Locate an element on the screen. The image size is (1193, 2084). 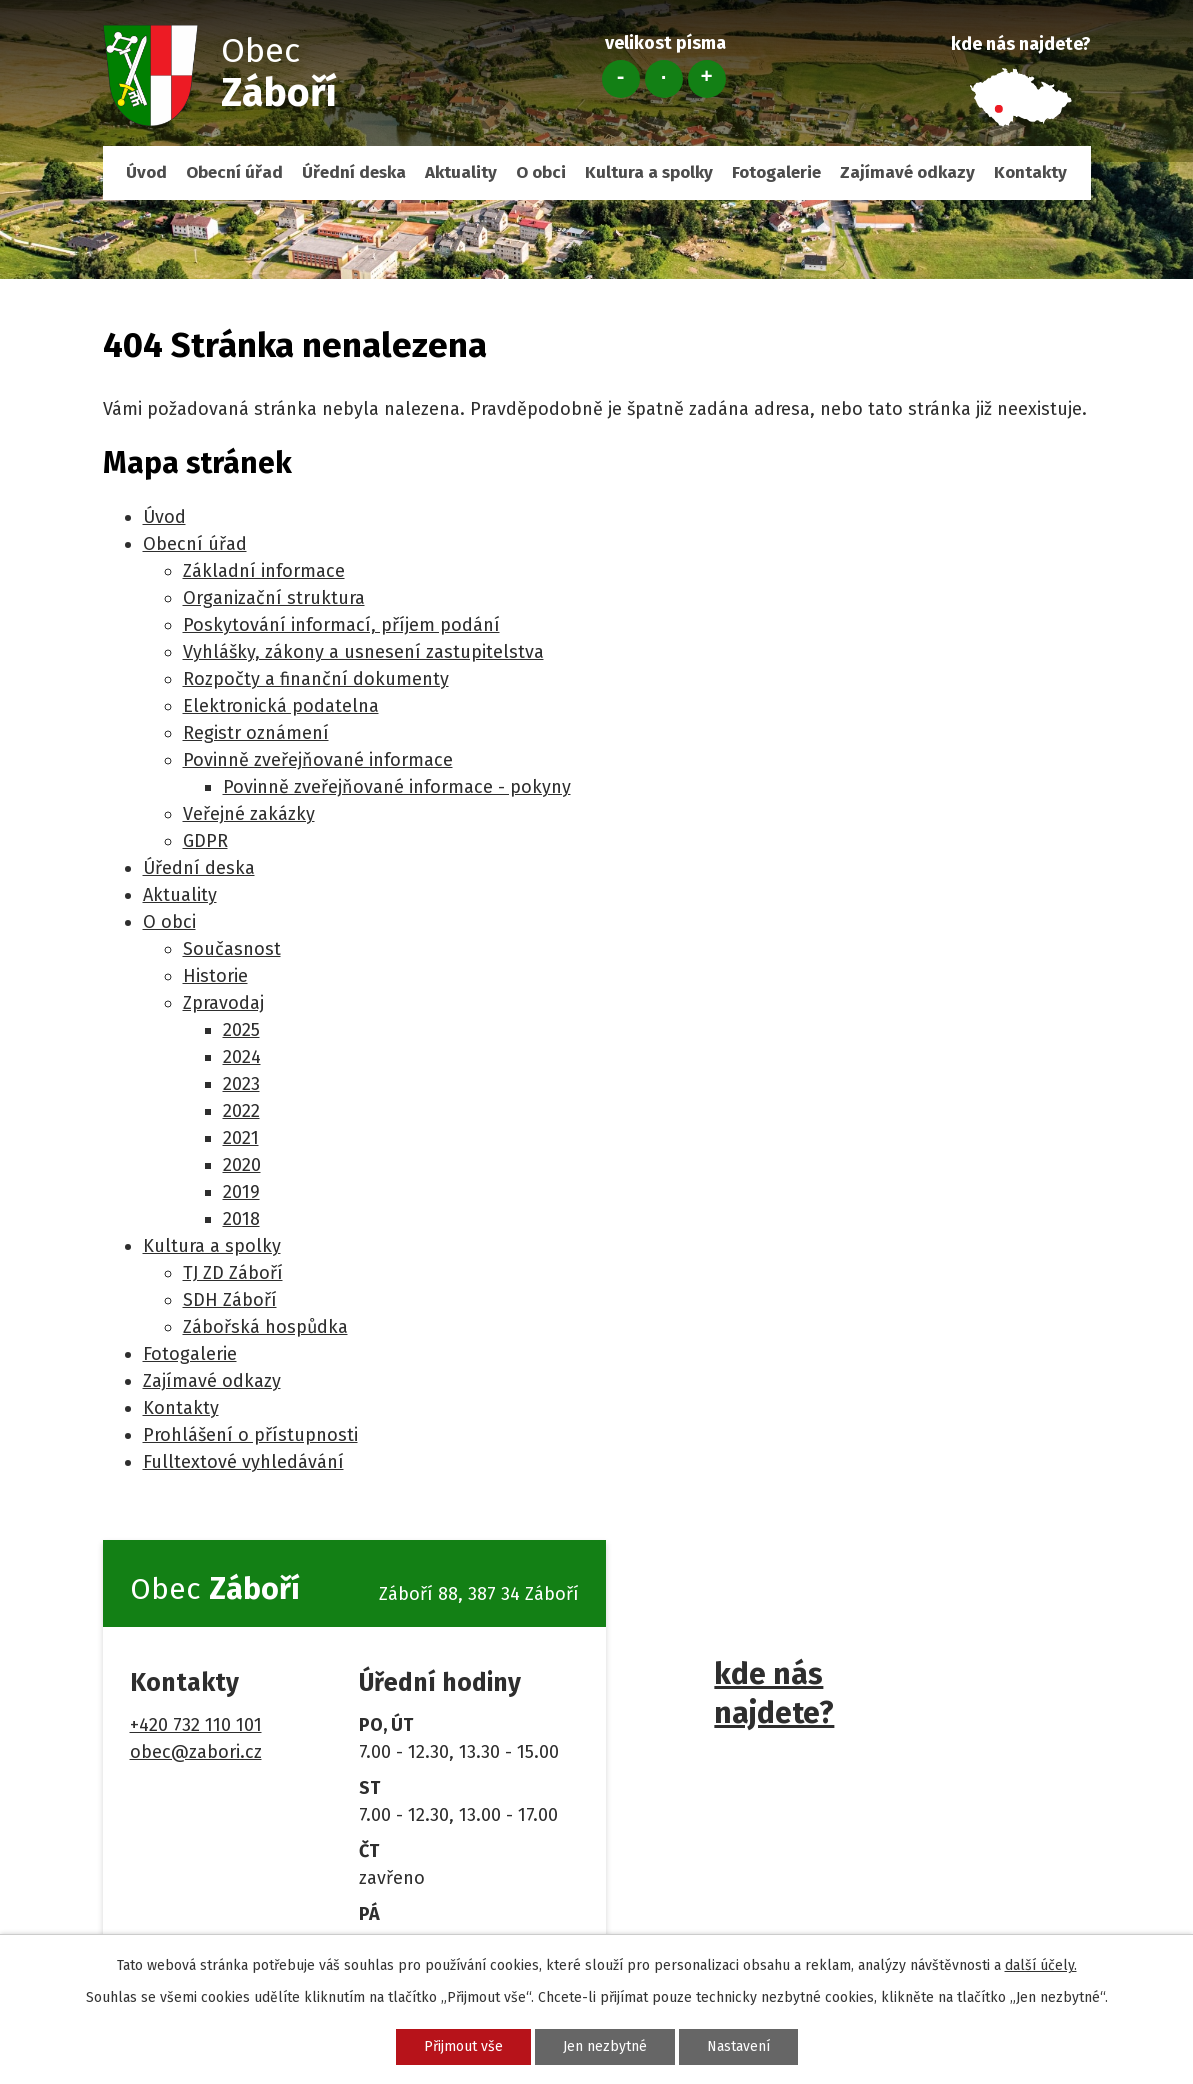
2019 is located at coordinates (241, 1192).